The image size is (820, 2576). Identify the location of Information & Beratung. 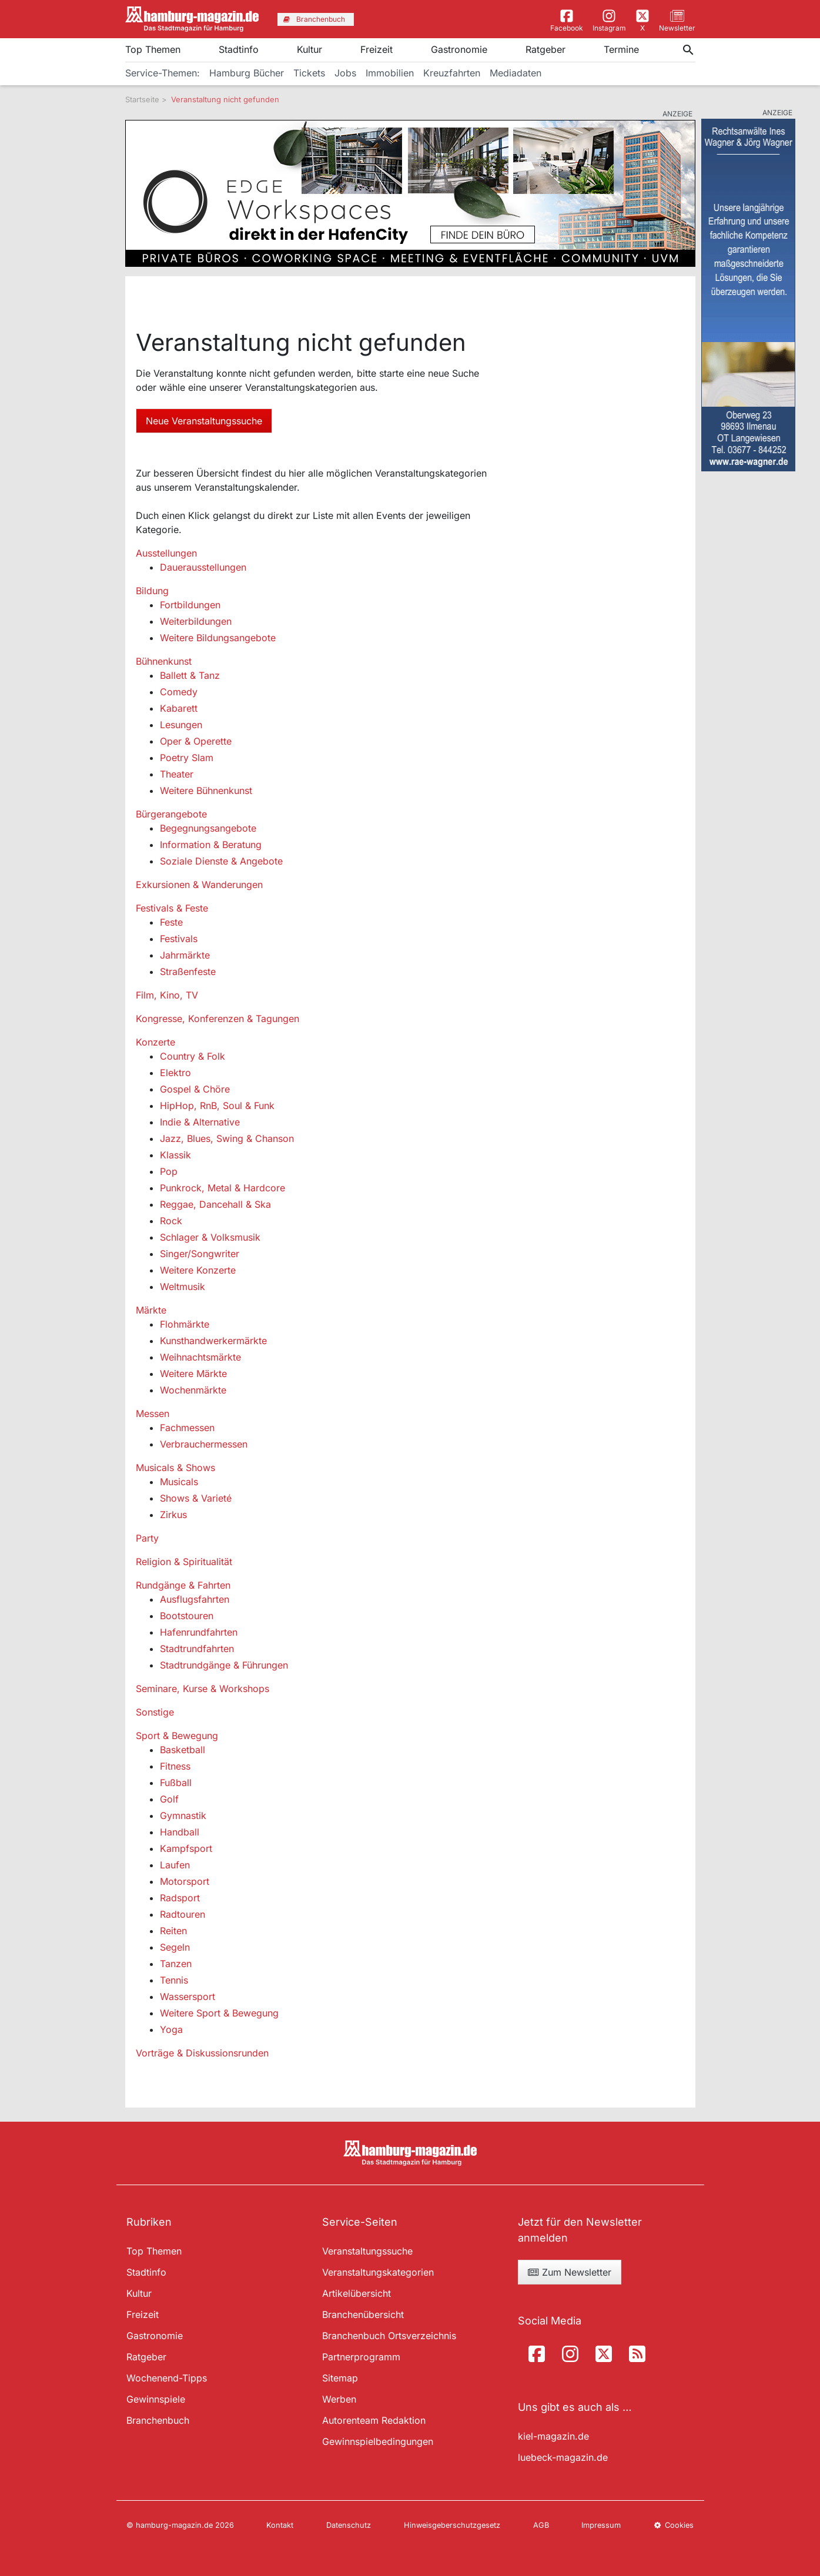
(211, 844).